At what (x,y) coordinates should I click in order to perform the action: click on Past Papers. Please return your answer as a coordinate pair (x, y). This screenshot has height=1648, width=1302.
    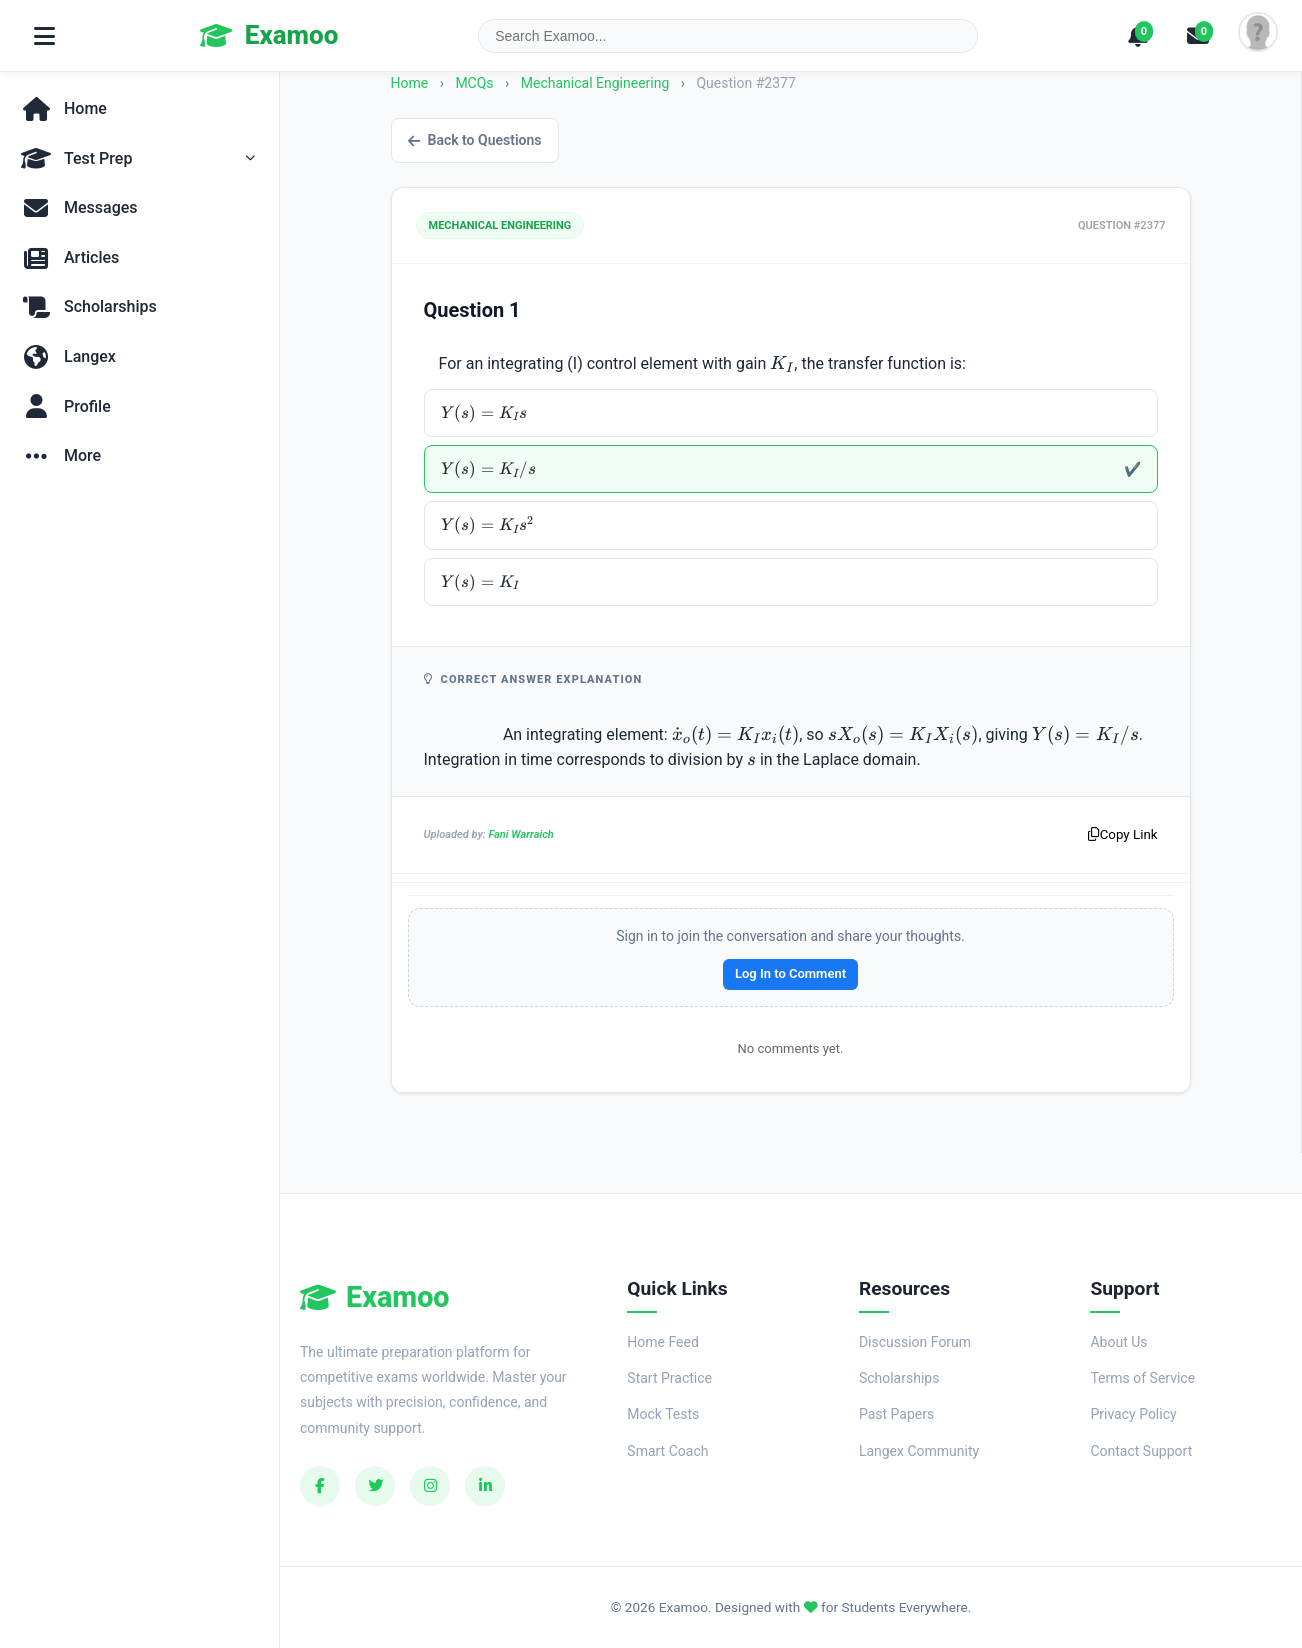
    Looking at the image, I should click on (896, 1414).